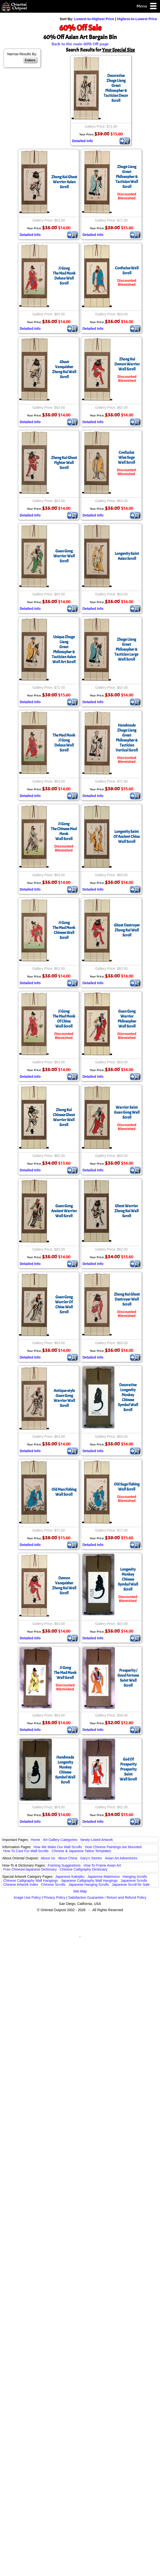 The image size is (160, 2576). I want to click on Zhuge LiangGreat Philosopher & Tactician Wall Scroll, so click(126, 176).